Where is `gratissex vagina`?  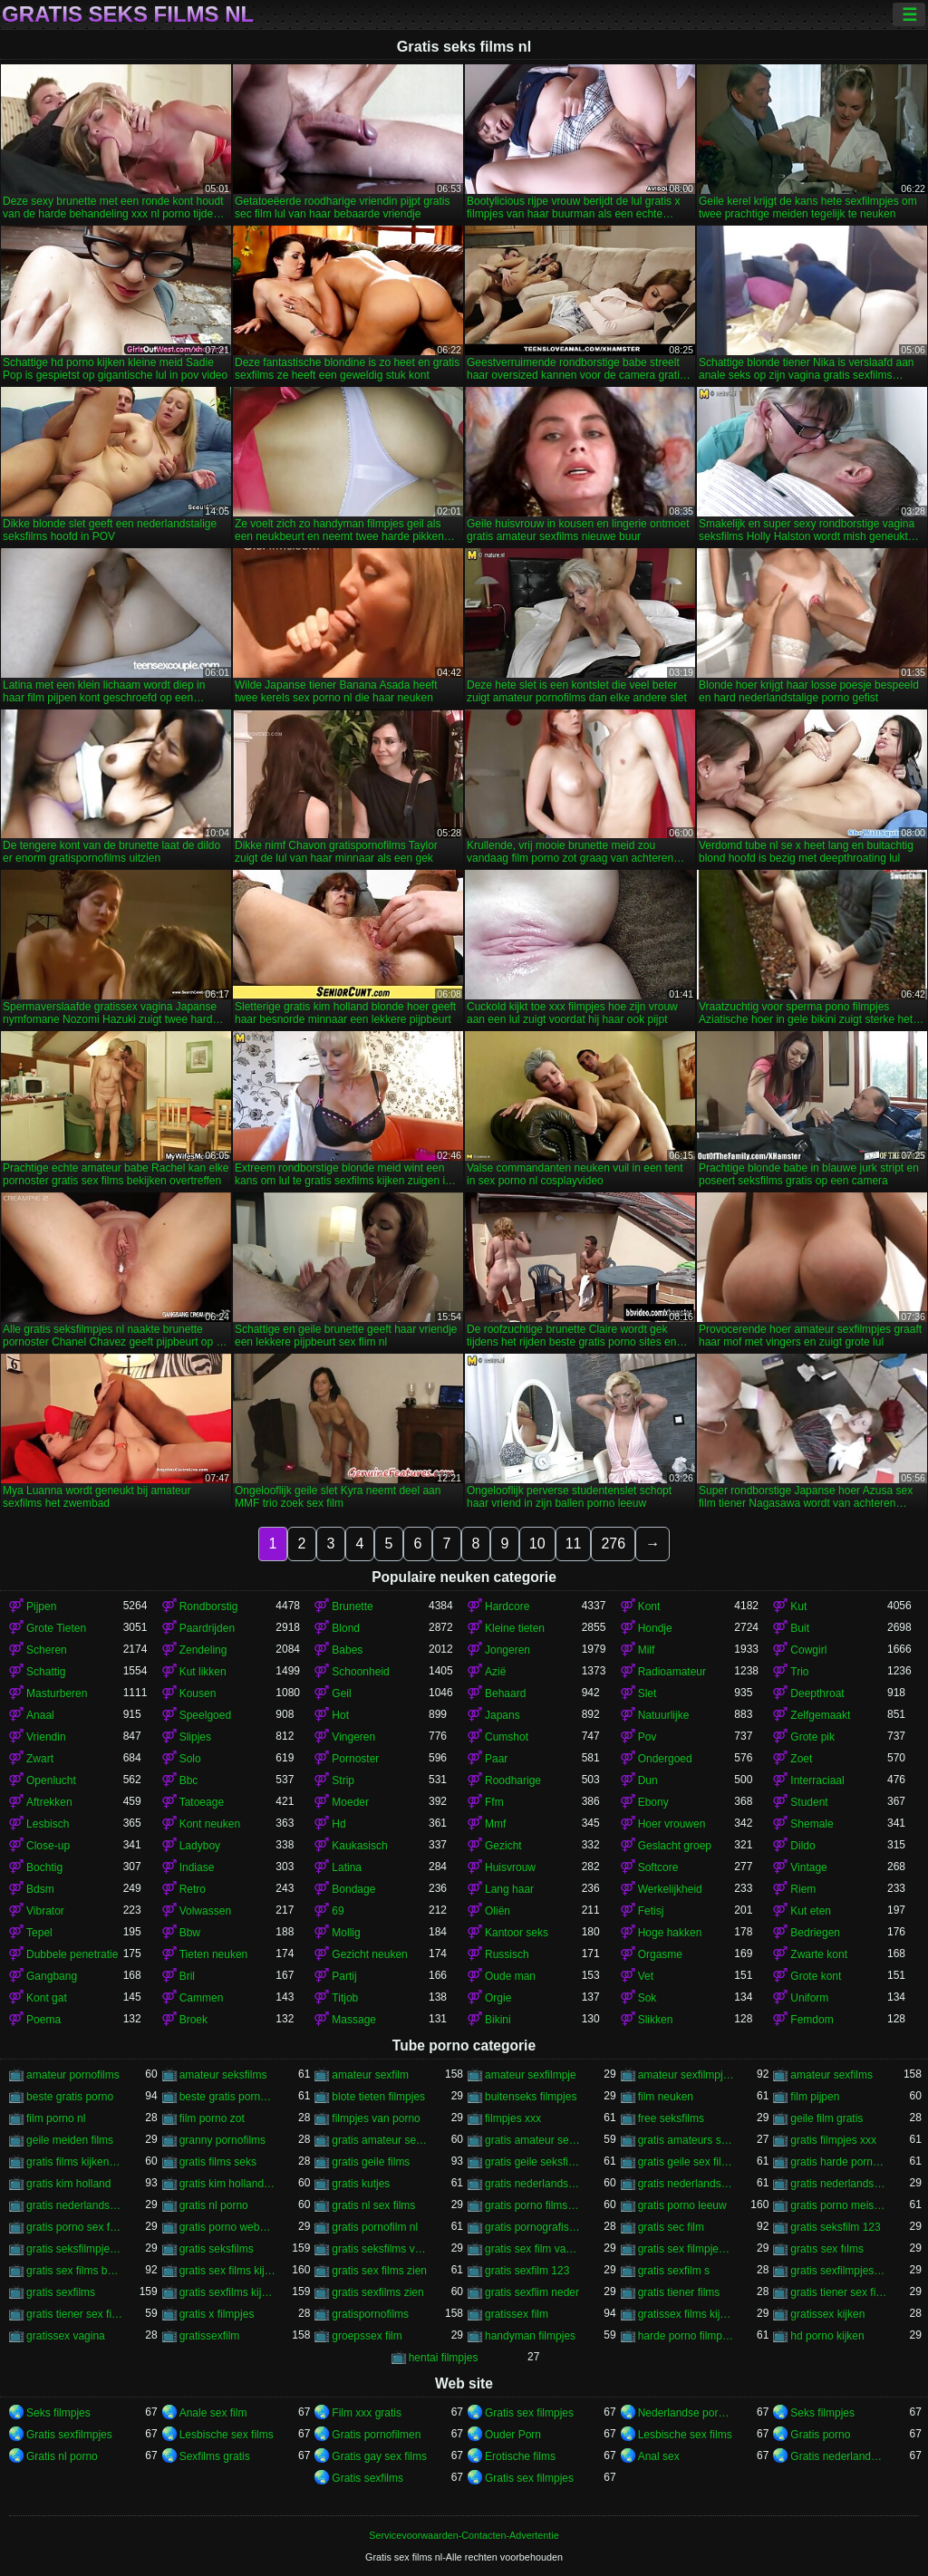 gratissex vagina is located at coordinates (65, 2336).